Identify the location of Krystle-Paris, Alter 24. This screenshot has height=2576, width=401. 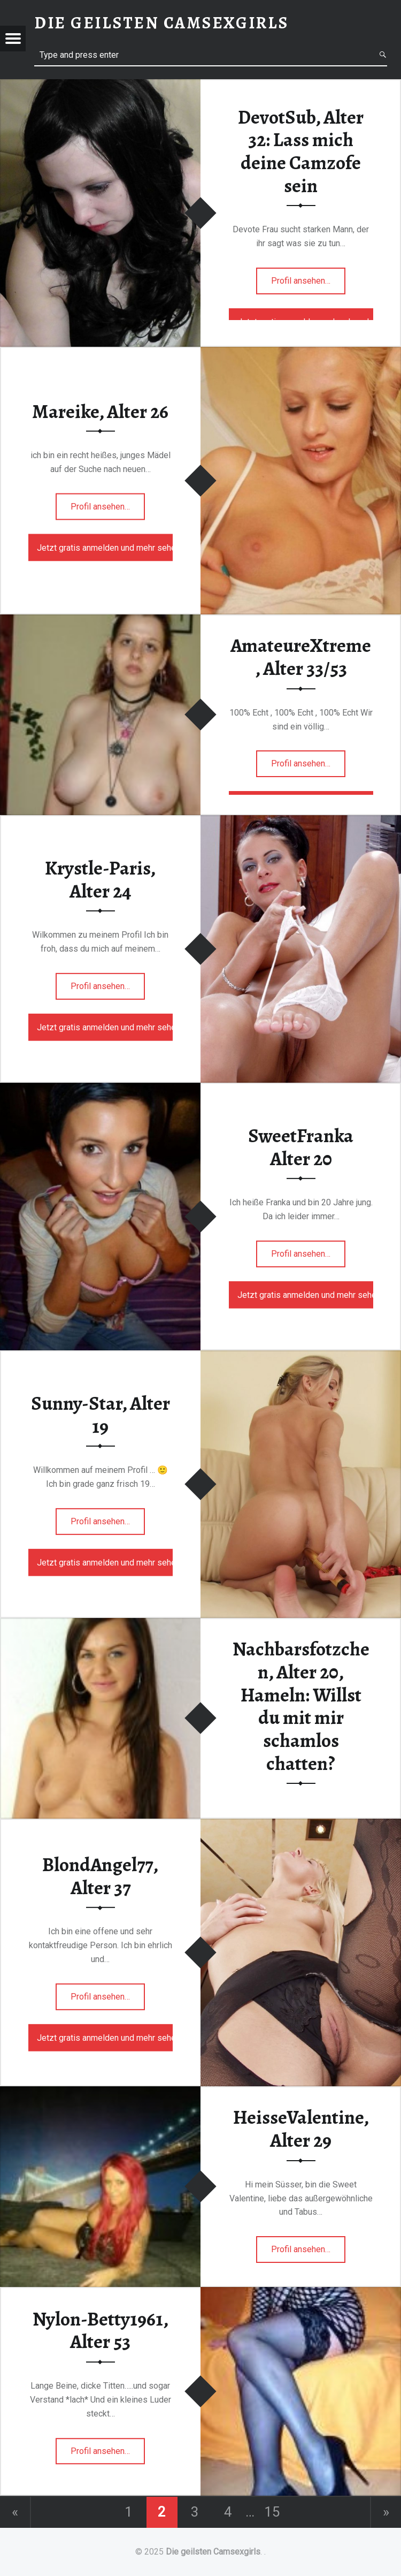
(100, 879).